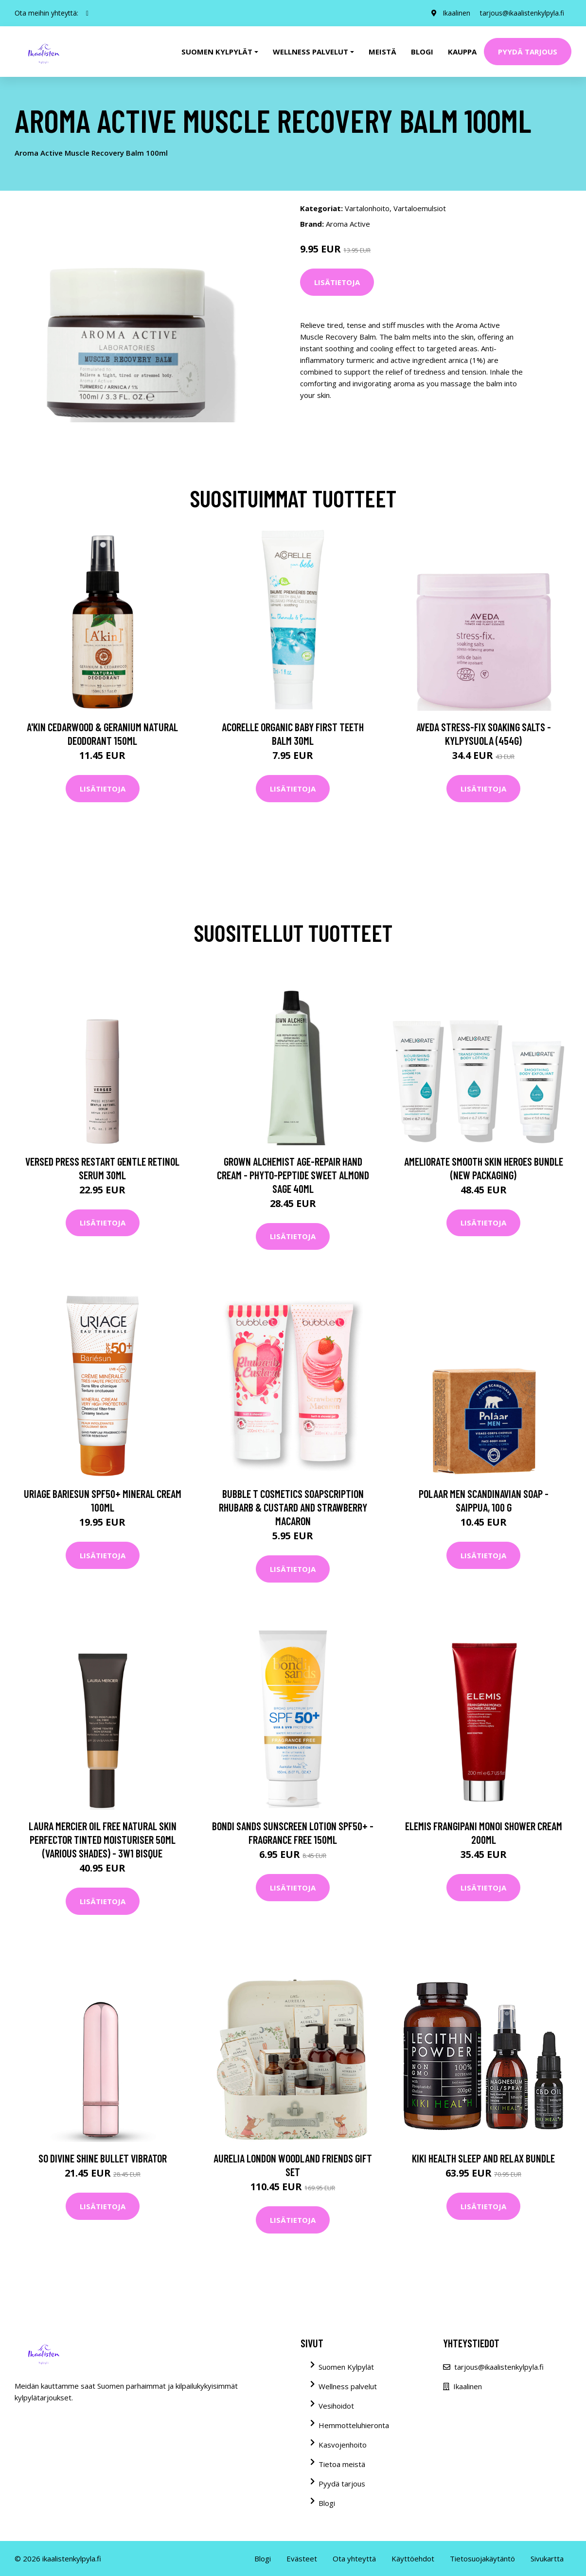  Describe the element at coordinates (103, 1839) in the screenshot. I see `Laura Mercier Oil Free Natural Skin Perfector Tinted Moisturiser 50ml (Various Shades) - 3W1 Bisque` at that location.